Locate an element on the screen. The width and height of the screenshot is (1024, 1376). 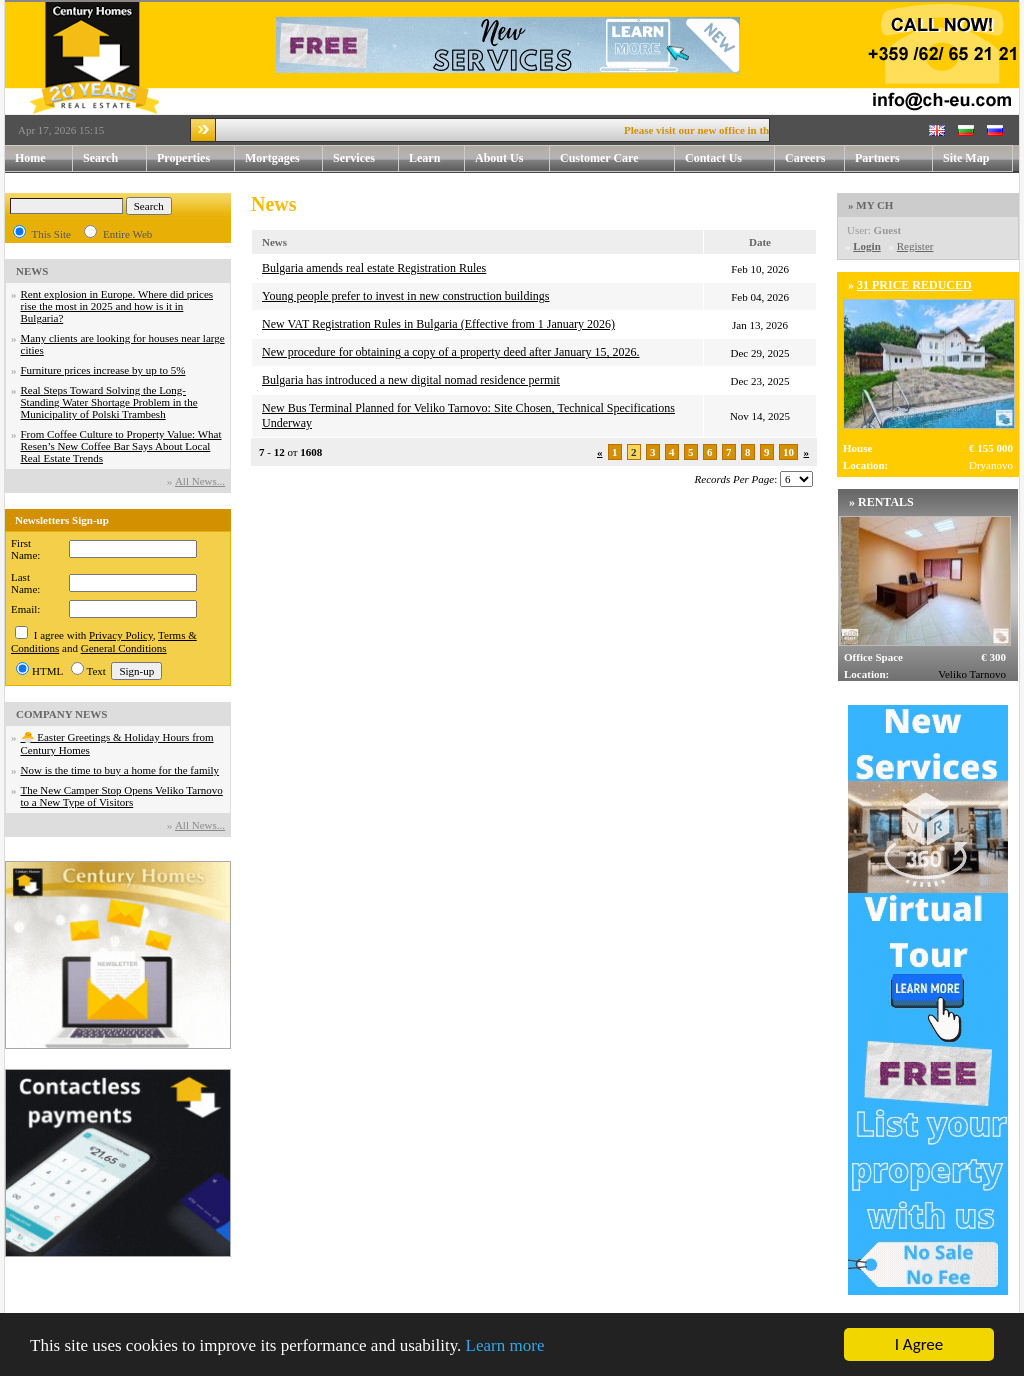
From Coffee Culture to Property Value: What Resen’s New Coffee Bar Says About Local Real Estate Trends is located at coordinates (121, 446).